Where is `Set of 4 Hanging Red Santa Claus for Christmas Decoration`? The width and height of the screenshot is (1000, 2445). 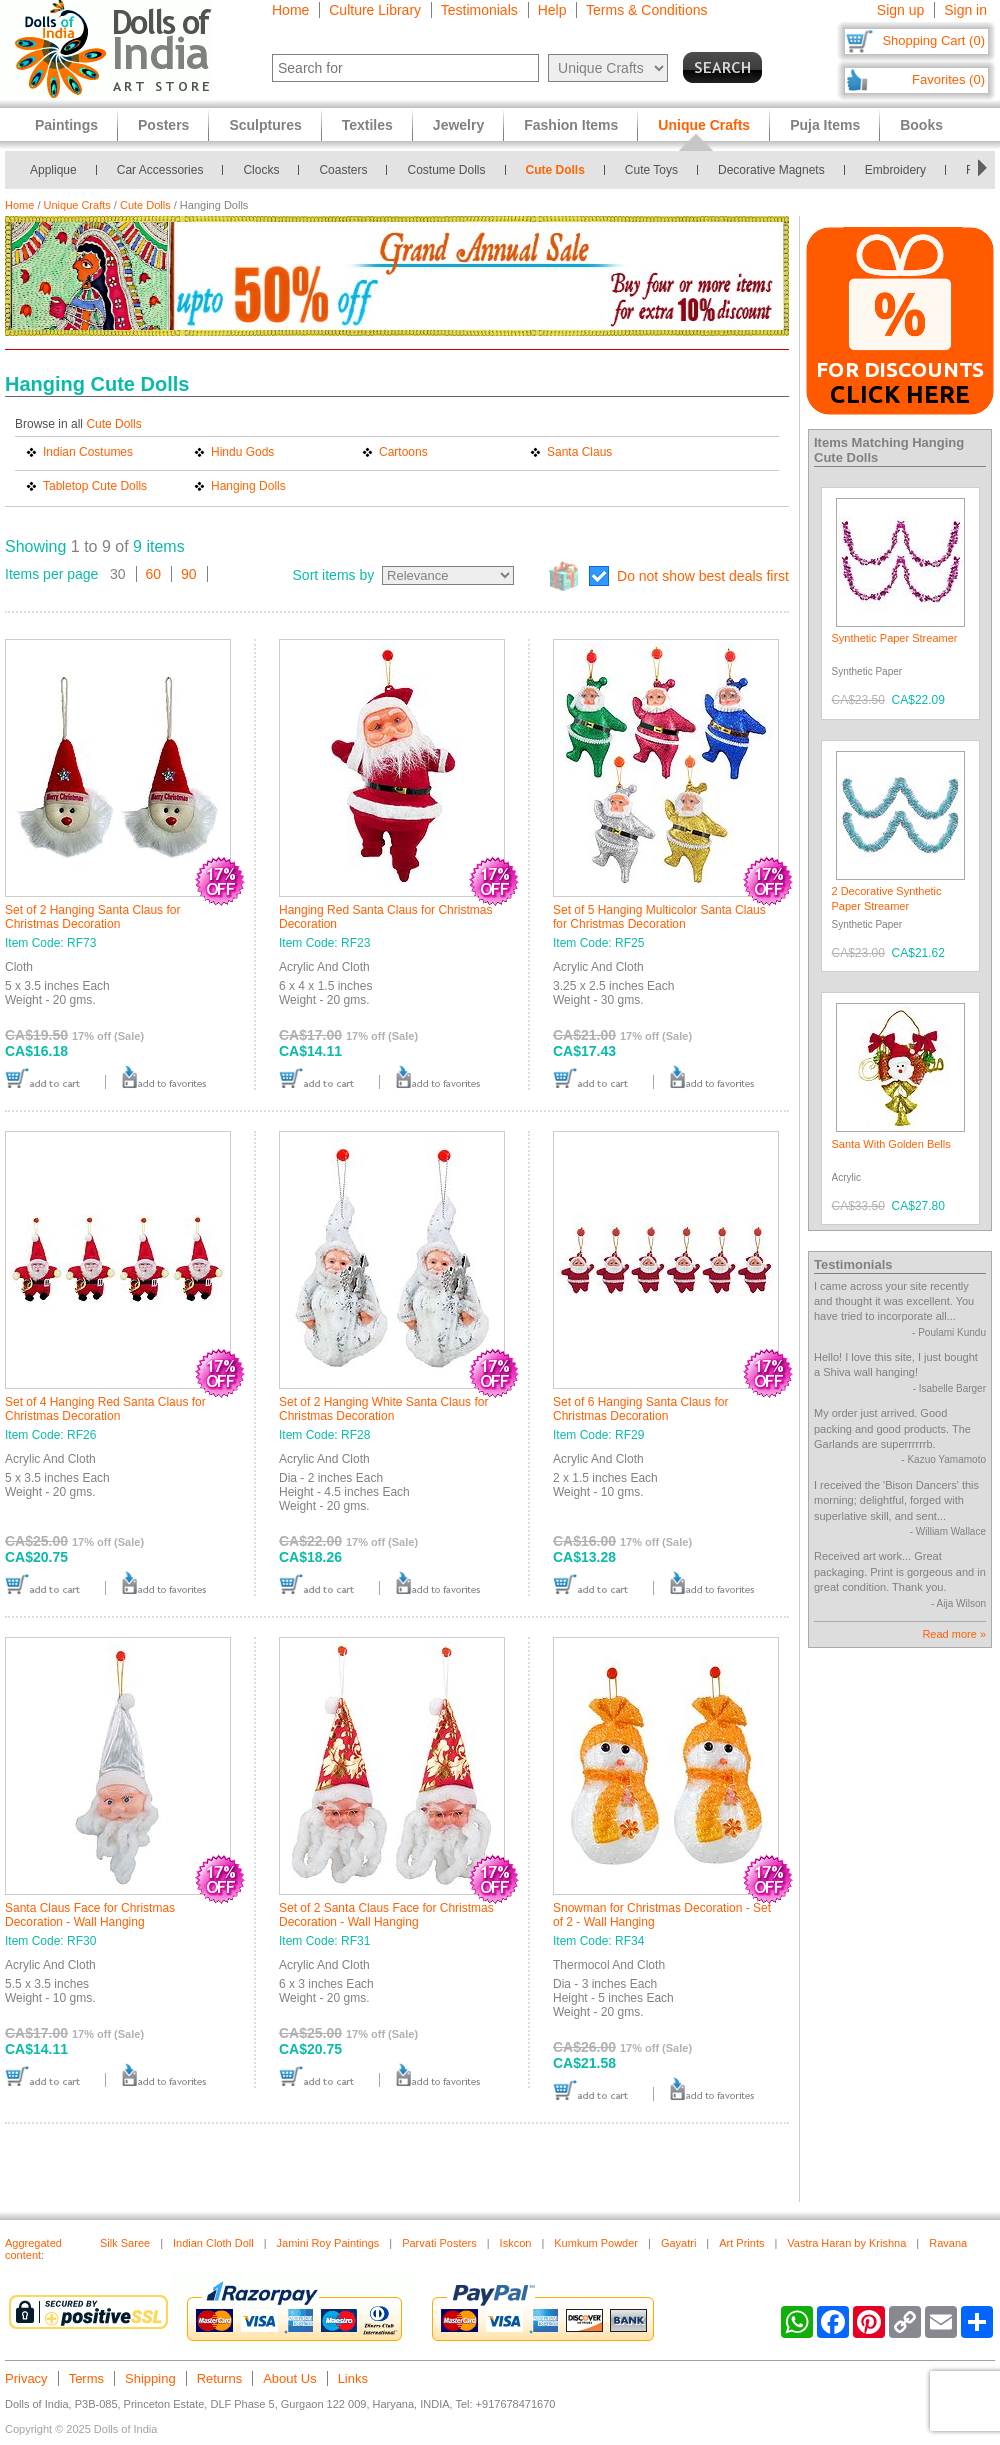
Set of 4 Hanging Red Santa Claus for Christmas Decoration is located at coordinates (105, 1409).